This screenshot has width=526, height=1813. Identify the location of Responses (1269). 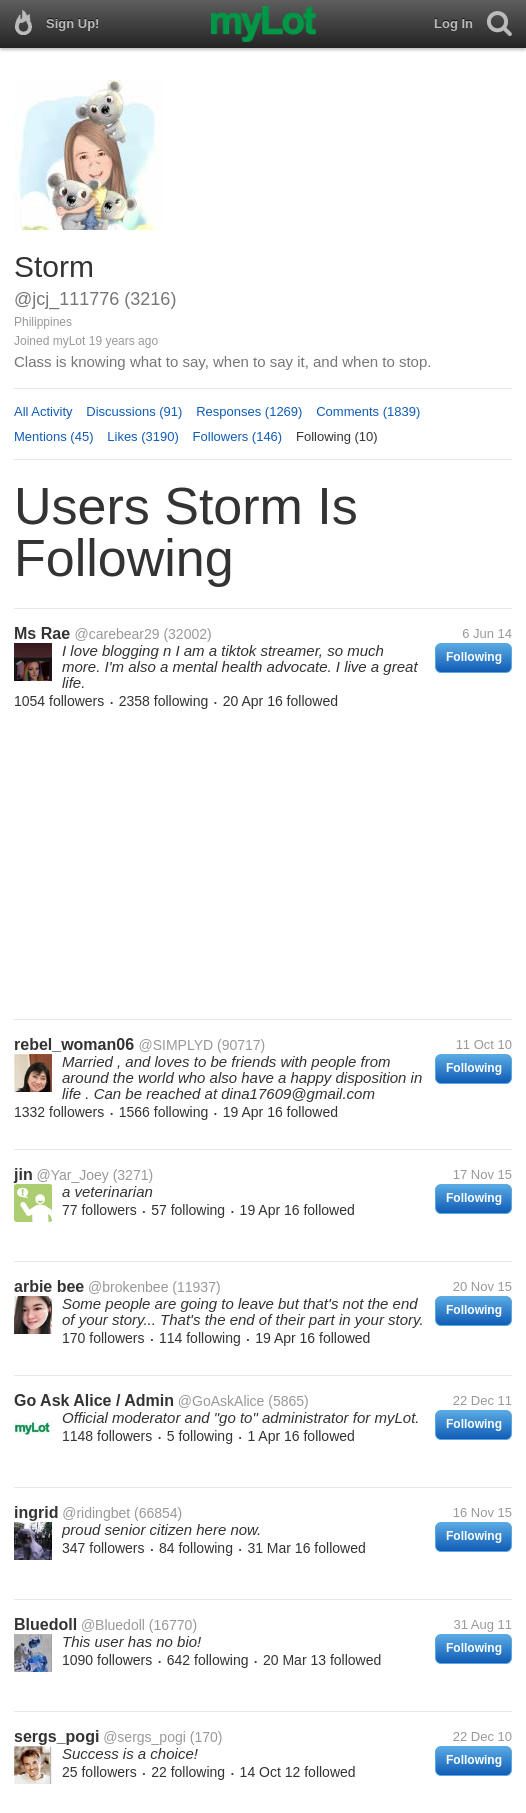
(249, 411).